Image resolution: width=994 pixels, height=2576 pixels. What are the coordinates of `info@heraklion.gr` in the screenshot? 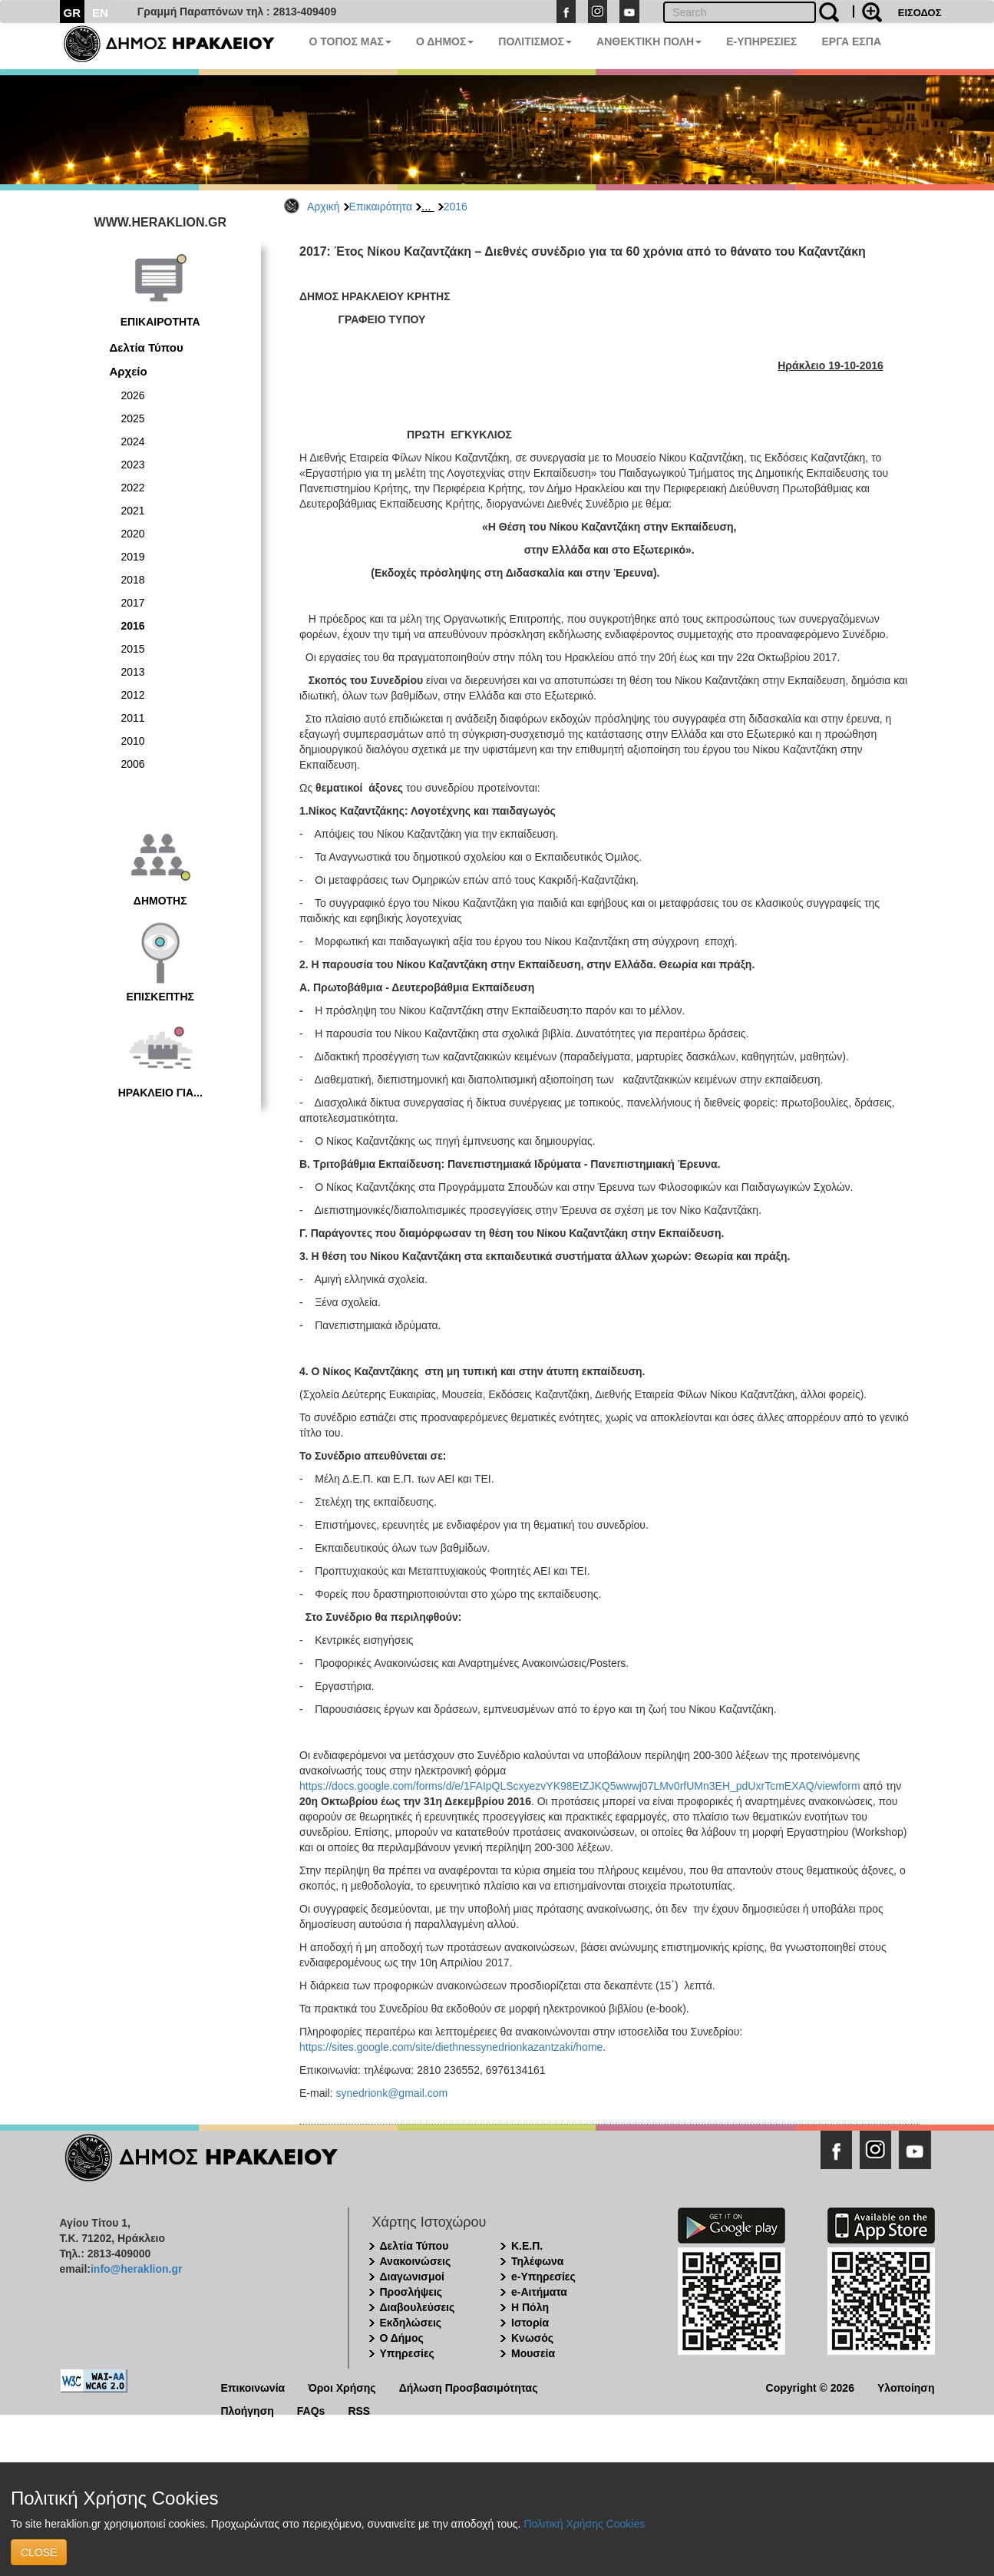 It's located at (136, 2269).